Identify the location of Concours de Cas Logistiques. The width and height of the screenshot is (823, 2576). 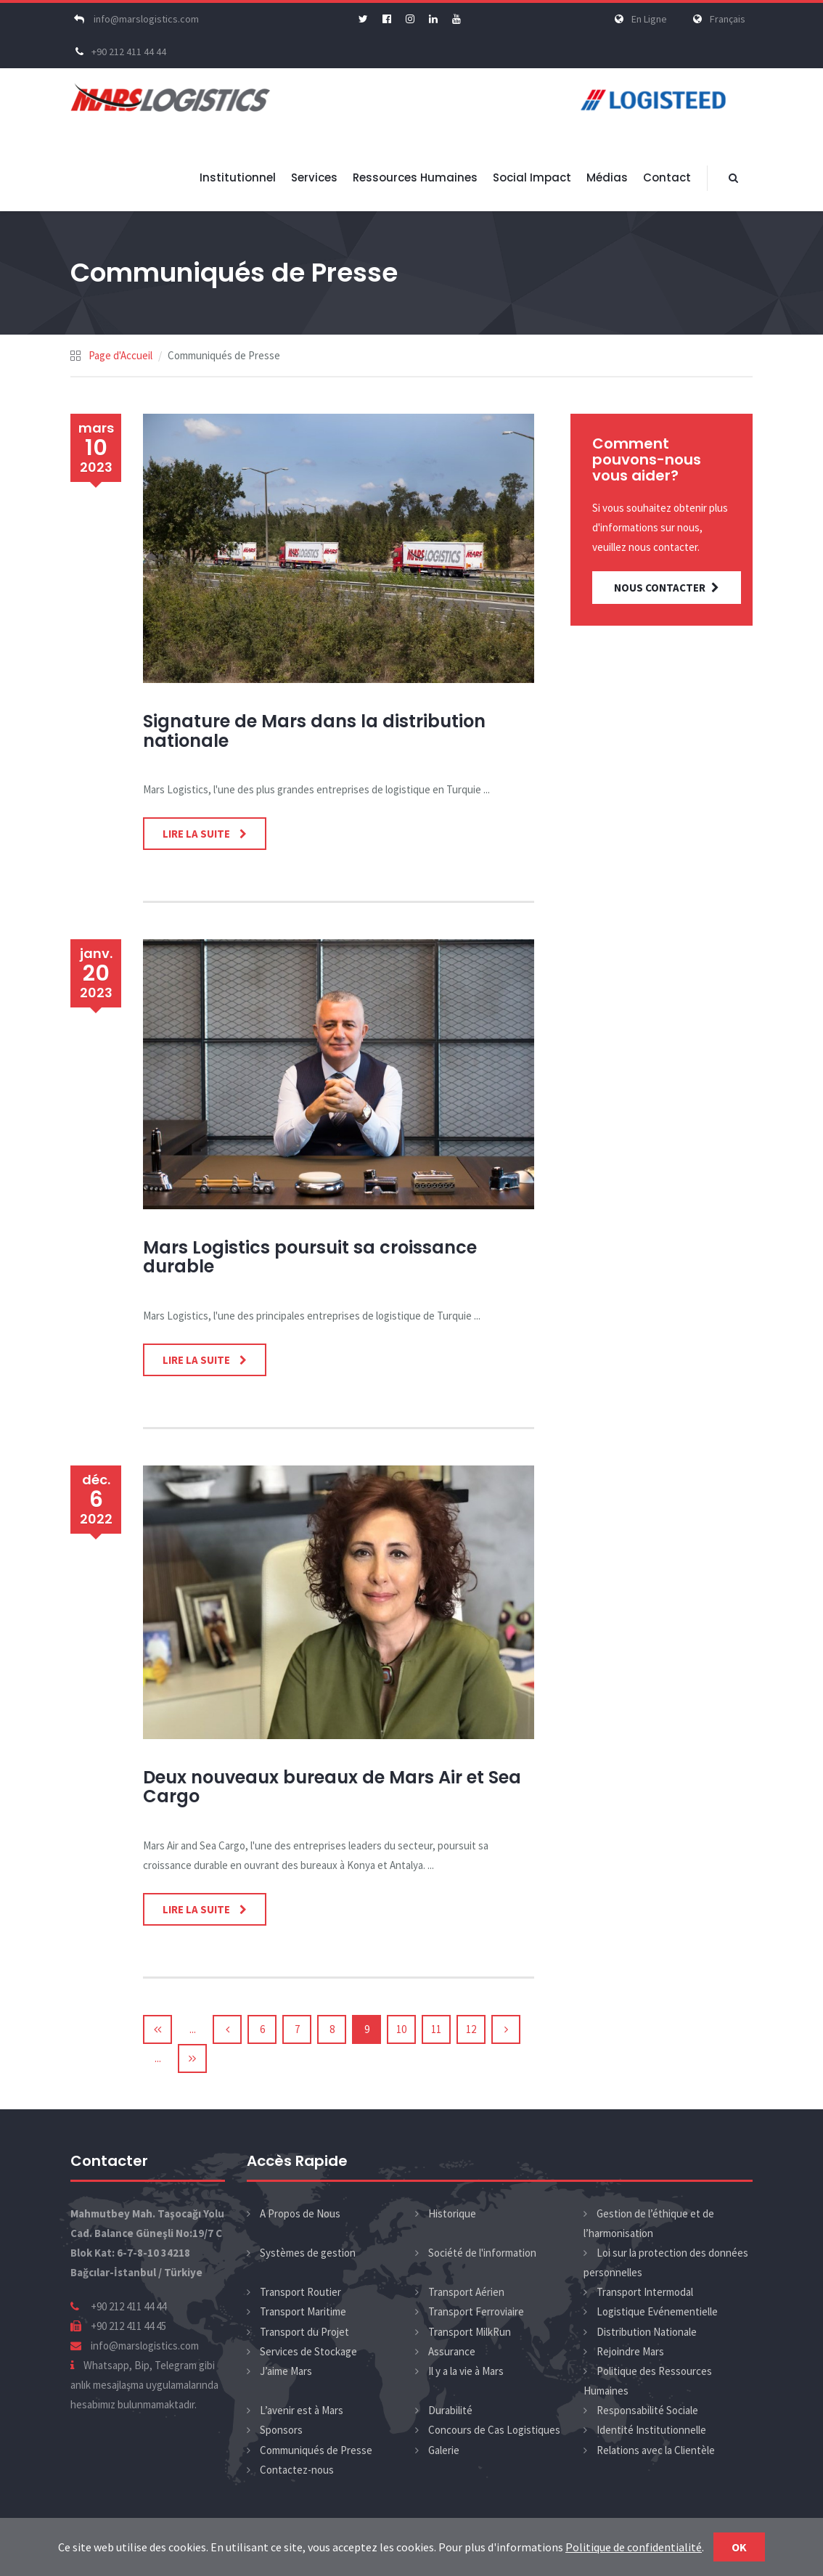
(494, 2430).